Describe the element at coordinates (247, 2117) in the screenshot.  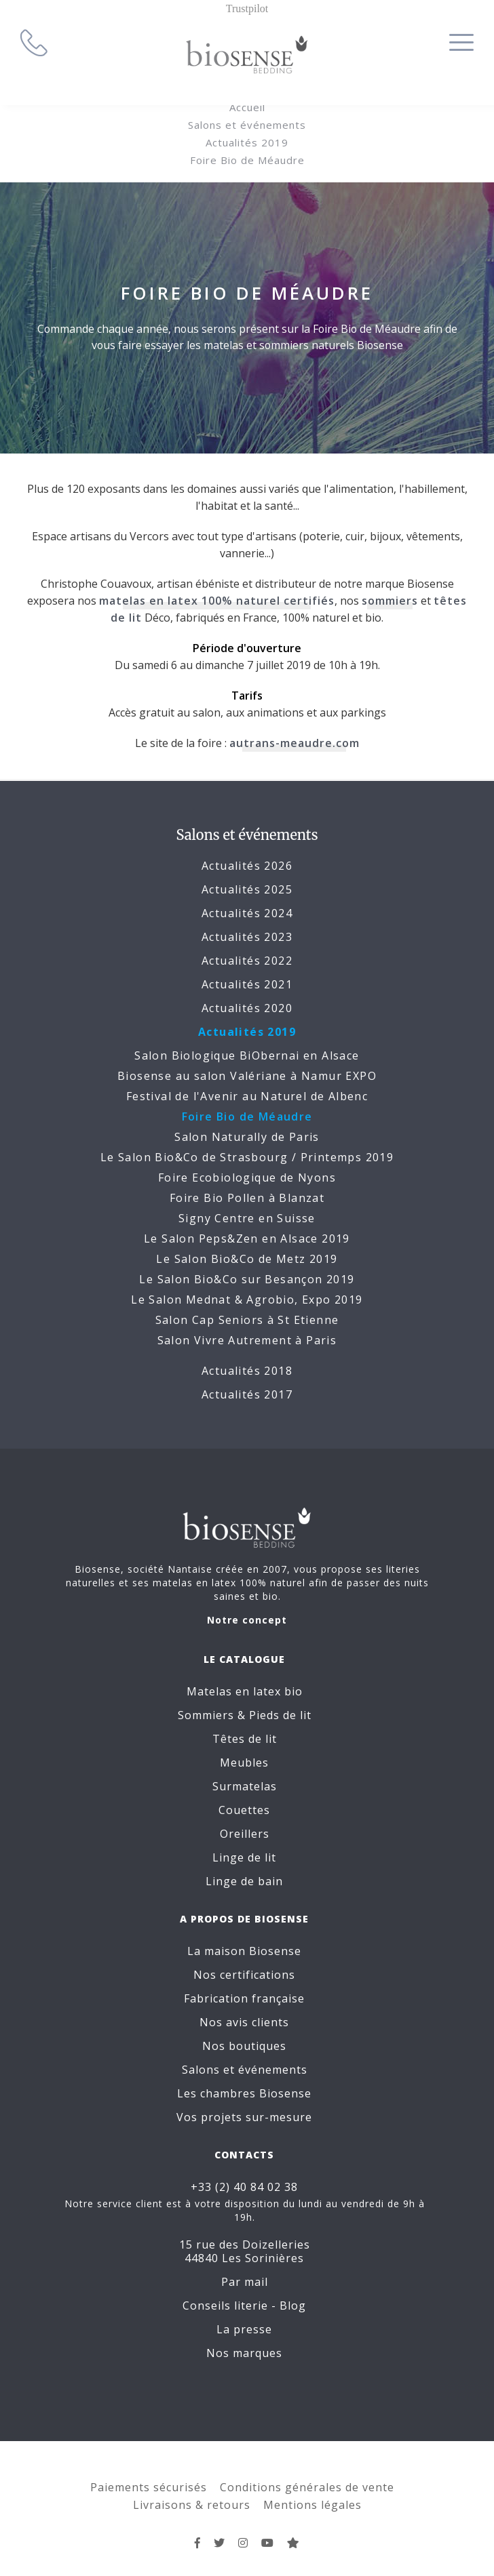
I see `Vos projets sur-mesure` at that location.